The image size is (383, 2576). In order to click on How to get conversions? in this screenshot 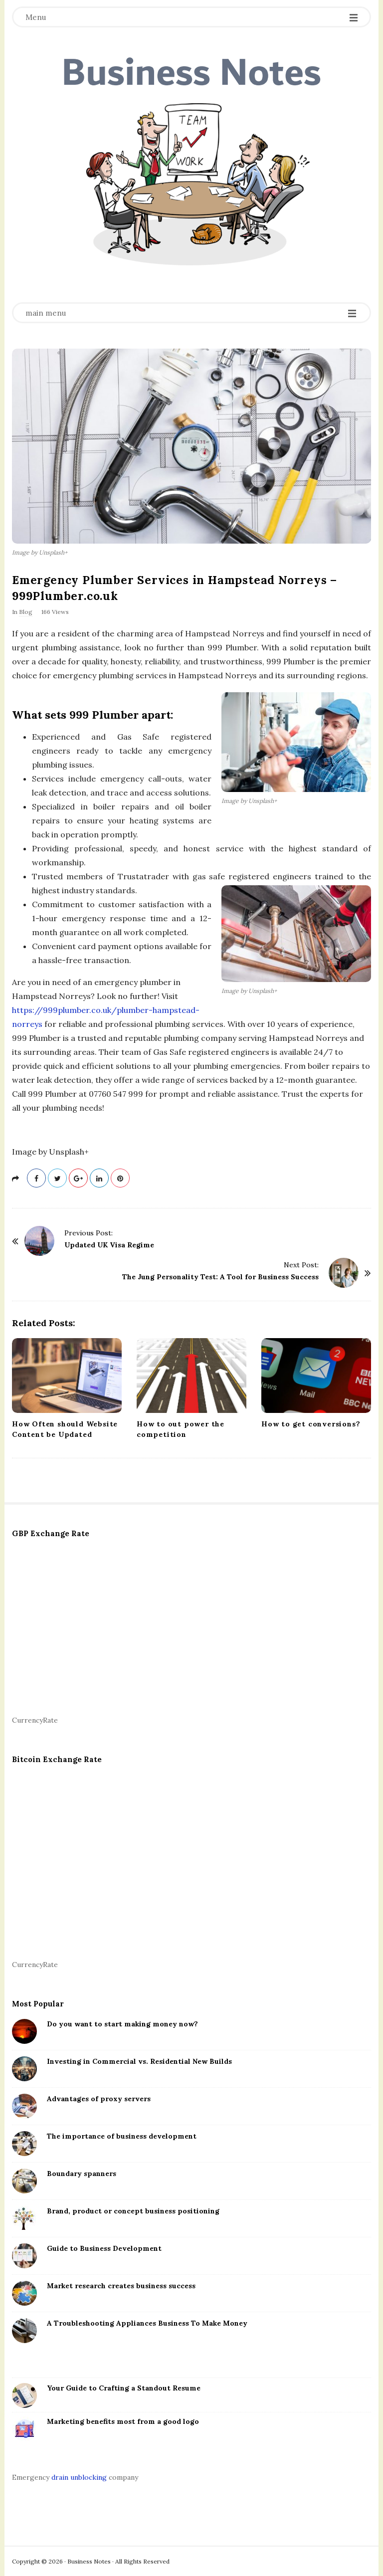, I will do `click(310, 1423)`.